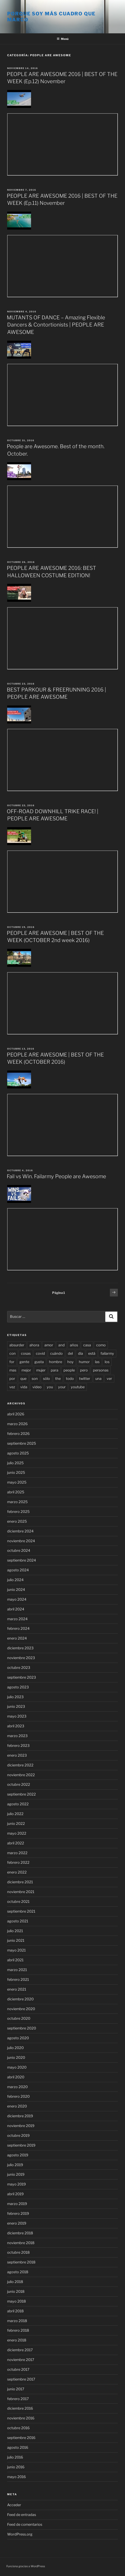 The height and width of the screenshot is (2576, 125). I want to click on septiembre 2024, so click(21, 1560).